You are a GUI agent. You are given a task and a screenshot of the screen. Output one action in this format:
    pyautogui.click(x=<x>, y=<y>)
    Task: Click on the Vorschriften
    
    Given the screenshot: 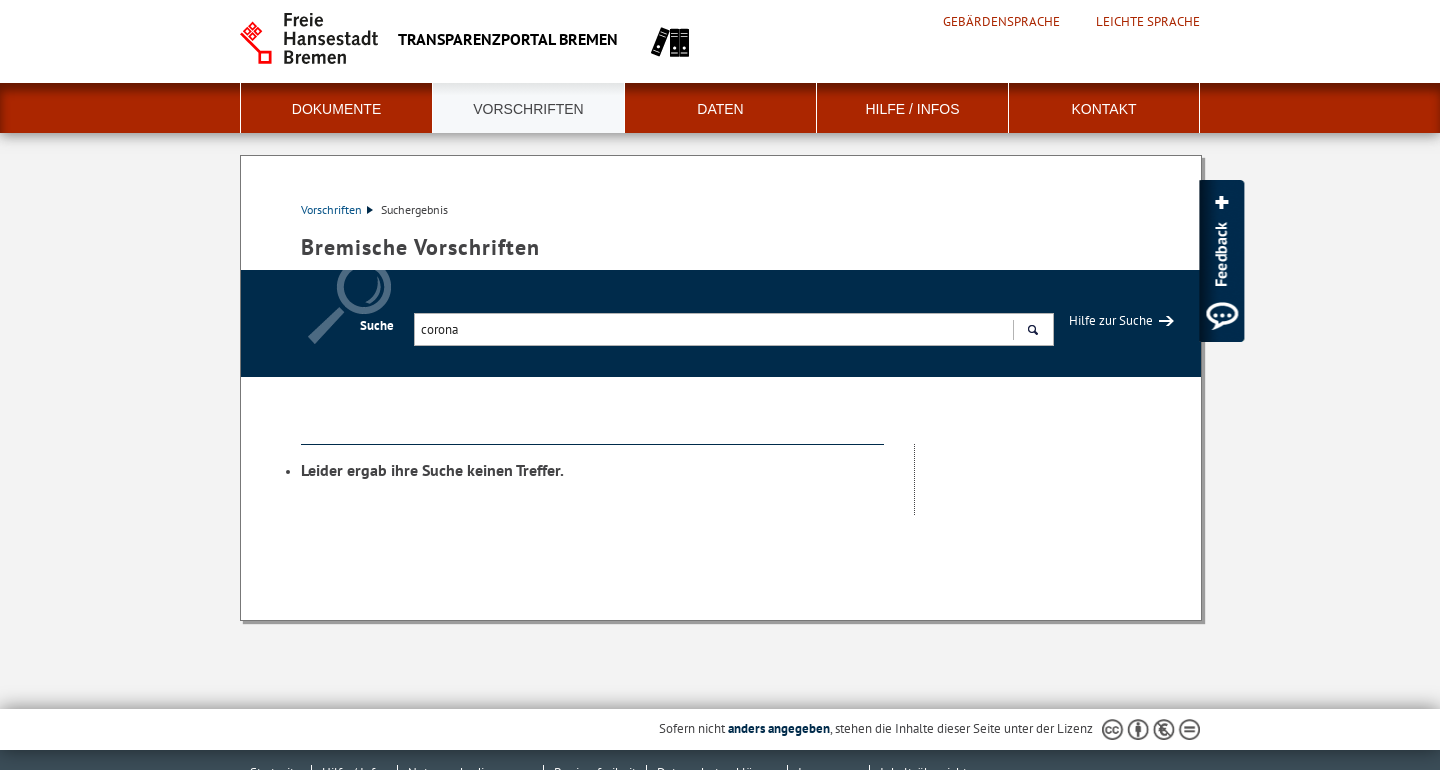 What is the action you would take?
    pyautogui.click(x=528, y=109)
    